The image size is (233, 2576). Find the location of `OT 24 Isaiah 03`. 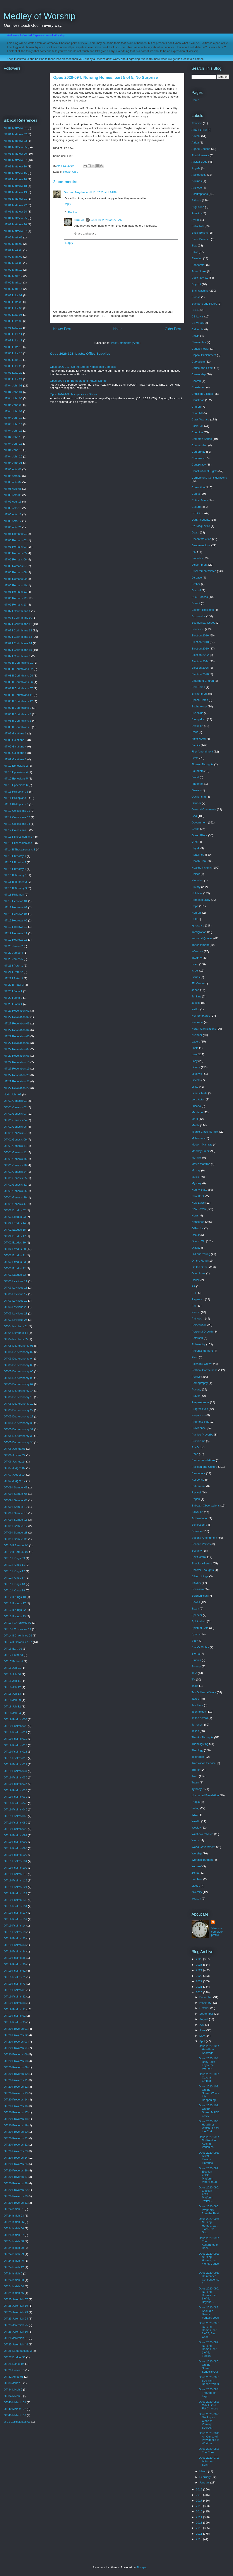

OT 24 Isaiah 03 is located at coordinates (14, 2215).